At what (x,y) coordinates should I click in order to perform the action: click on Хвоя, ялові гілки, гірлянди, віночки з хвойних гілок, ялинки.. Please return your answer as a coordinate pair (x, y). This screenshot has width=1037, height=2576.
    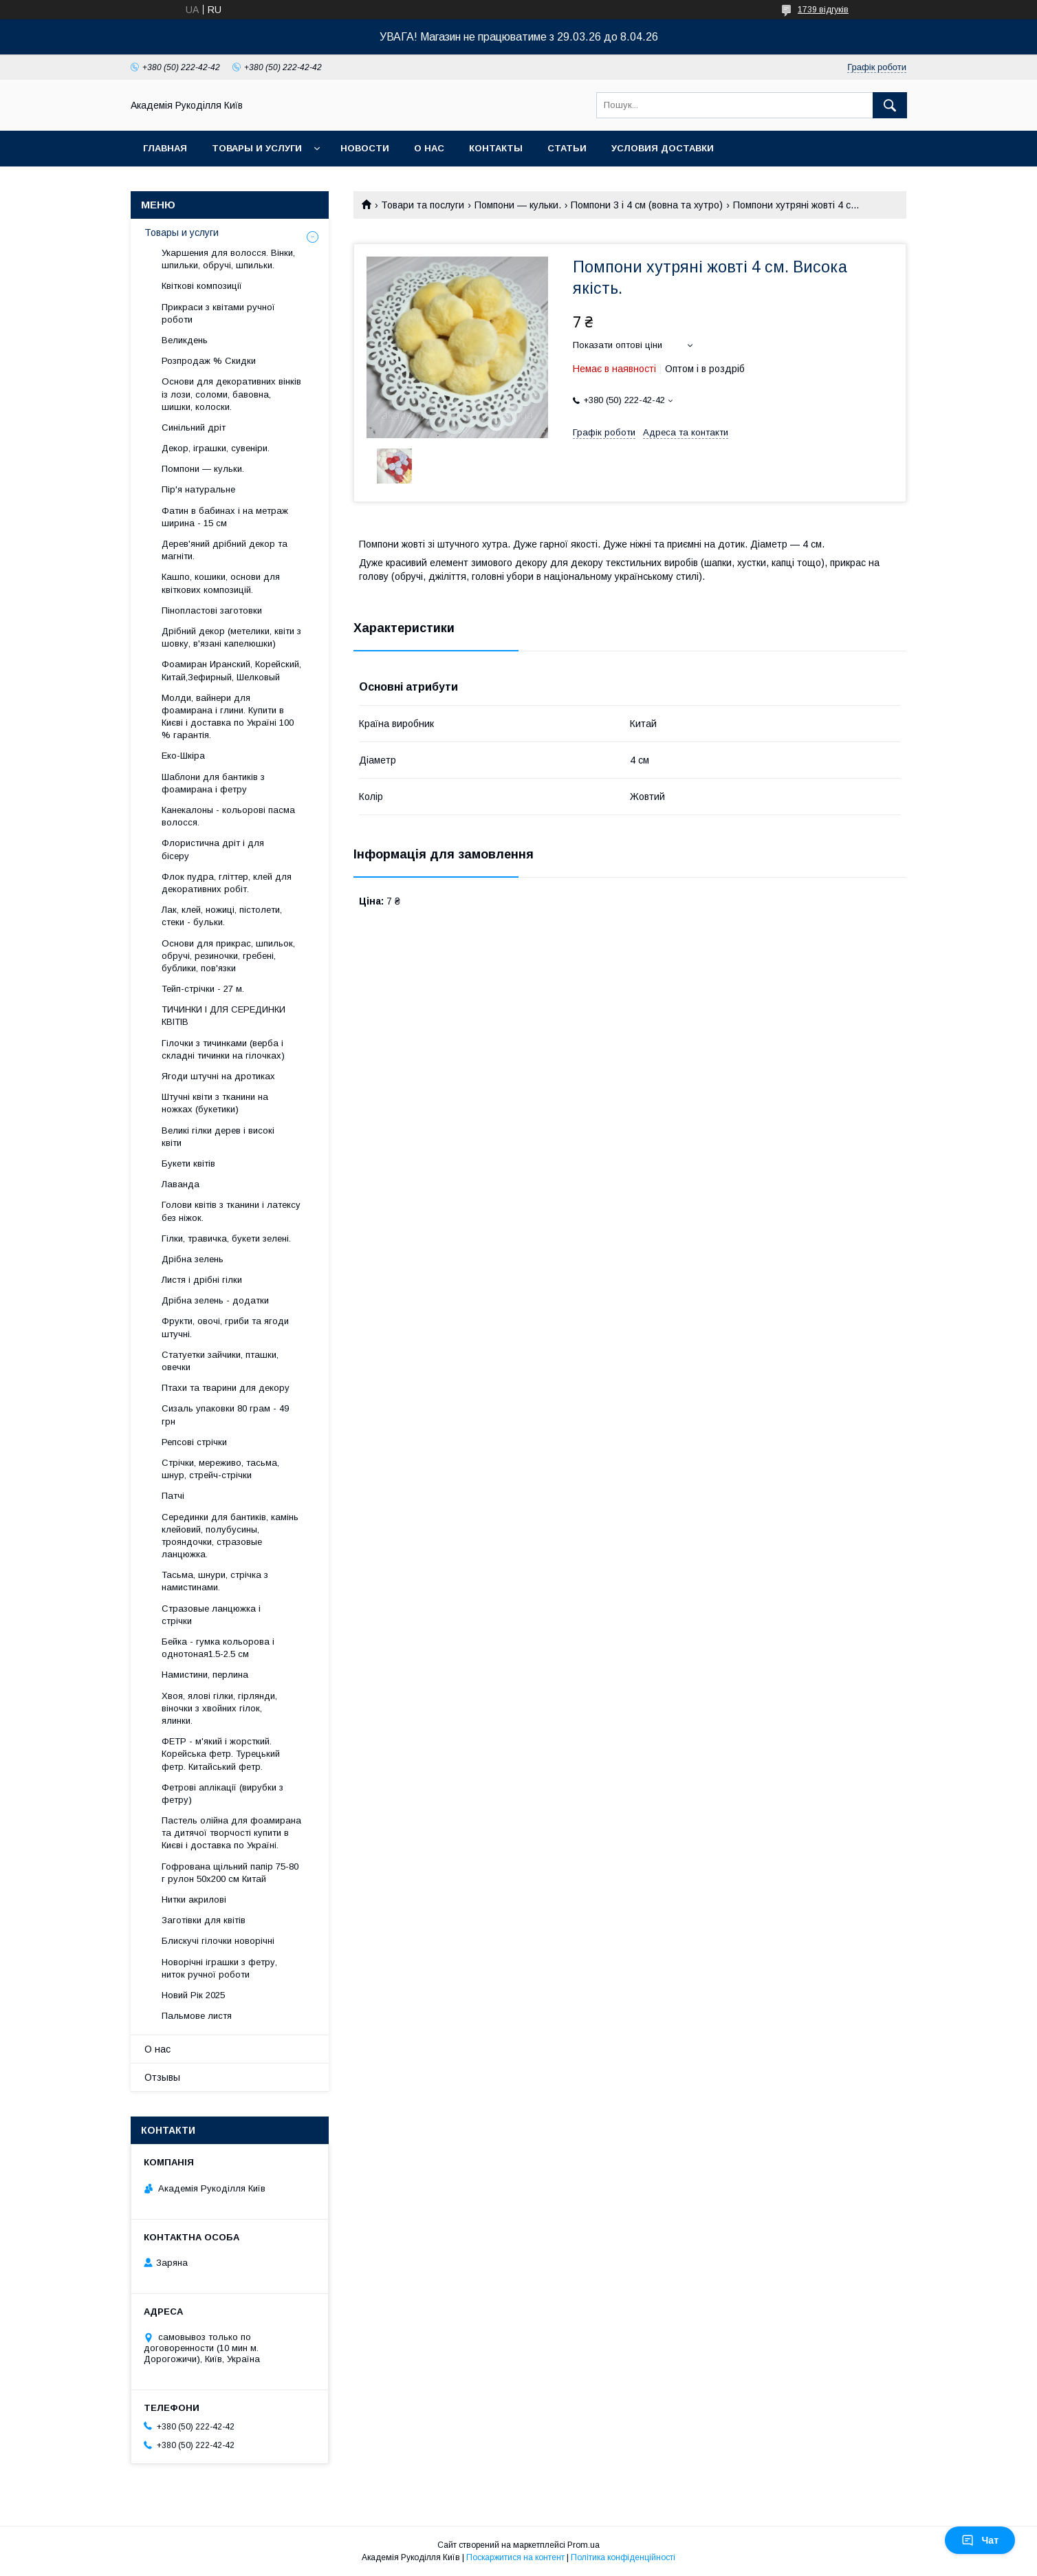
    Looking at the image, I should click on (219, 1708).